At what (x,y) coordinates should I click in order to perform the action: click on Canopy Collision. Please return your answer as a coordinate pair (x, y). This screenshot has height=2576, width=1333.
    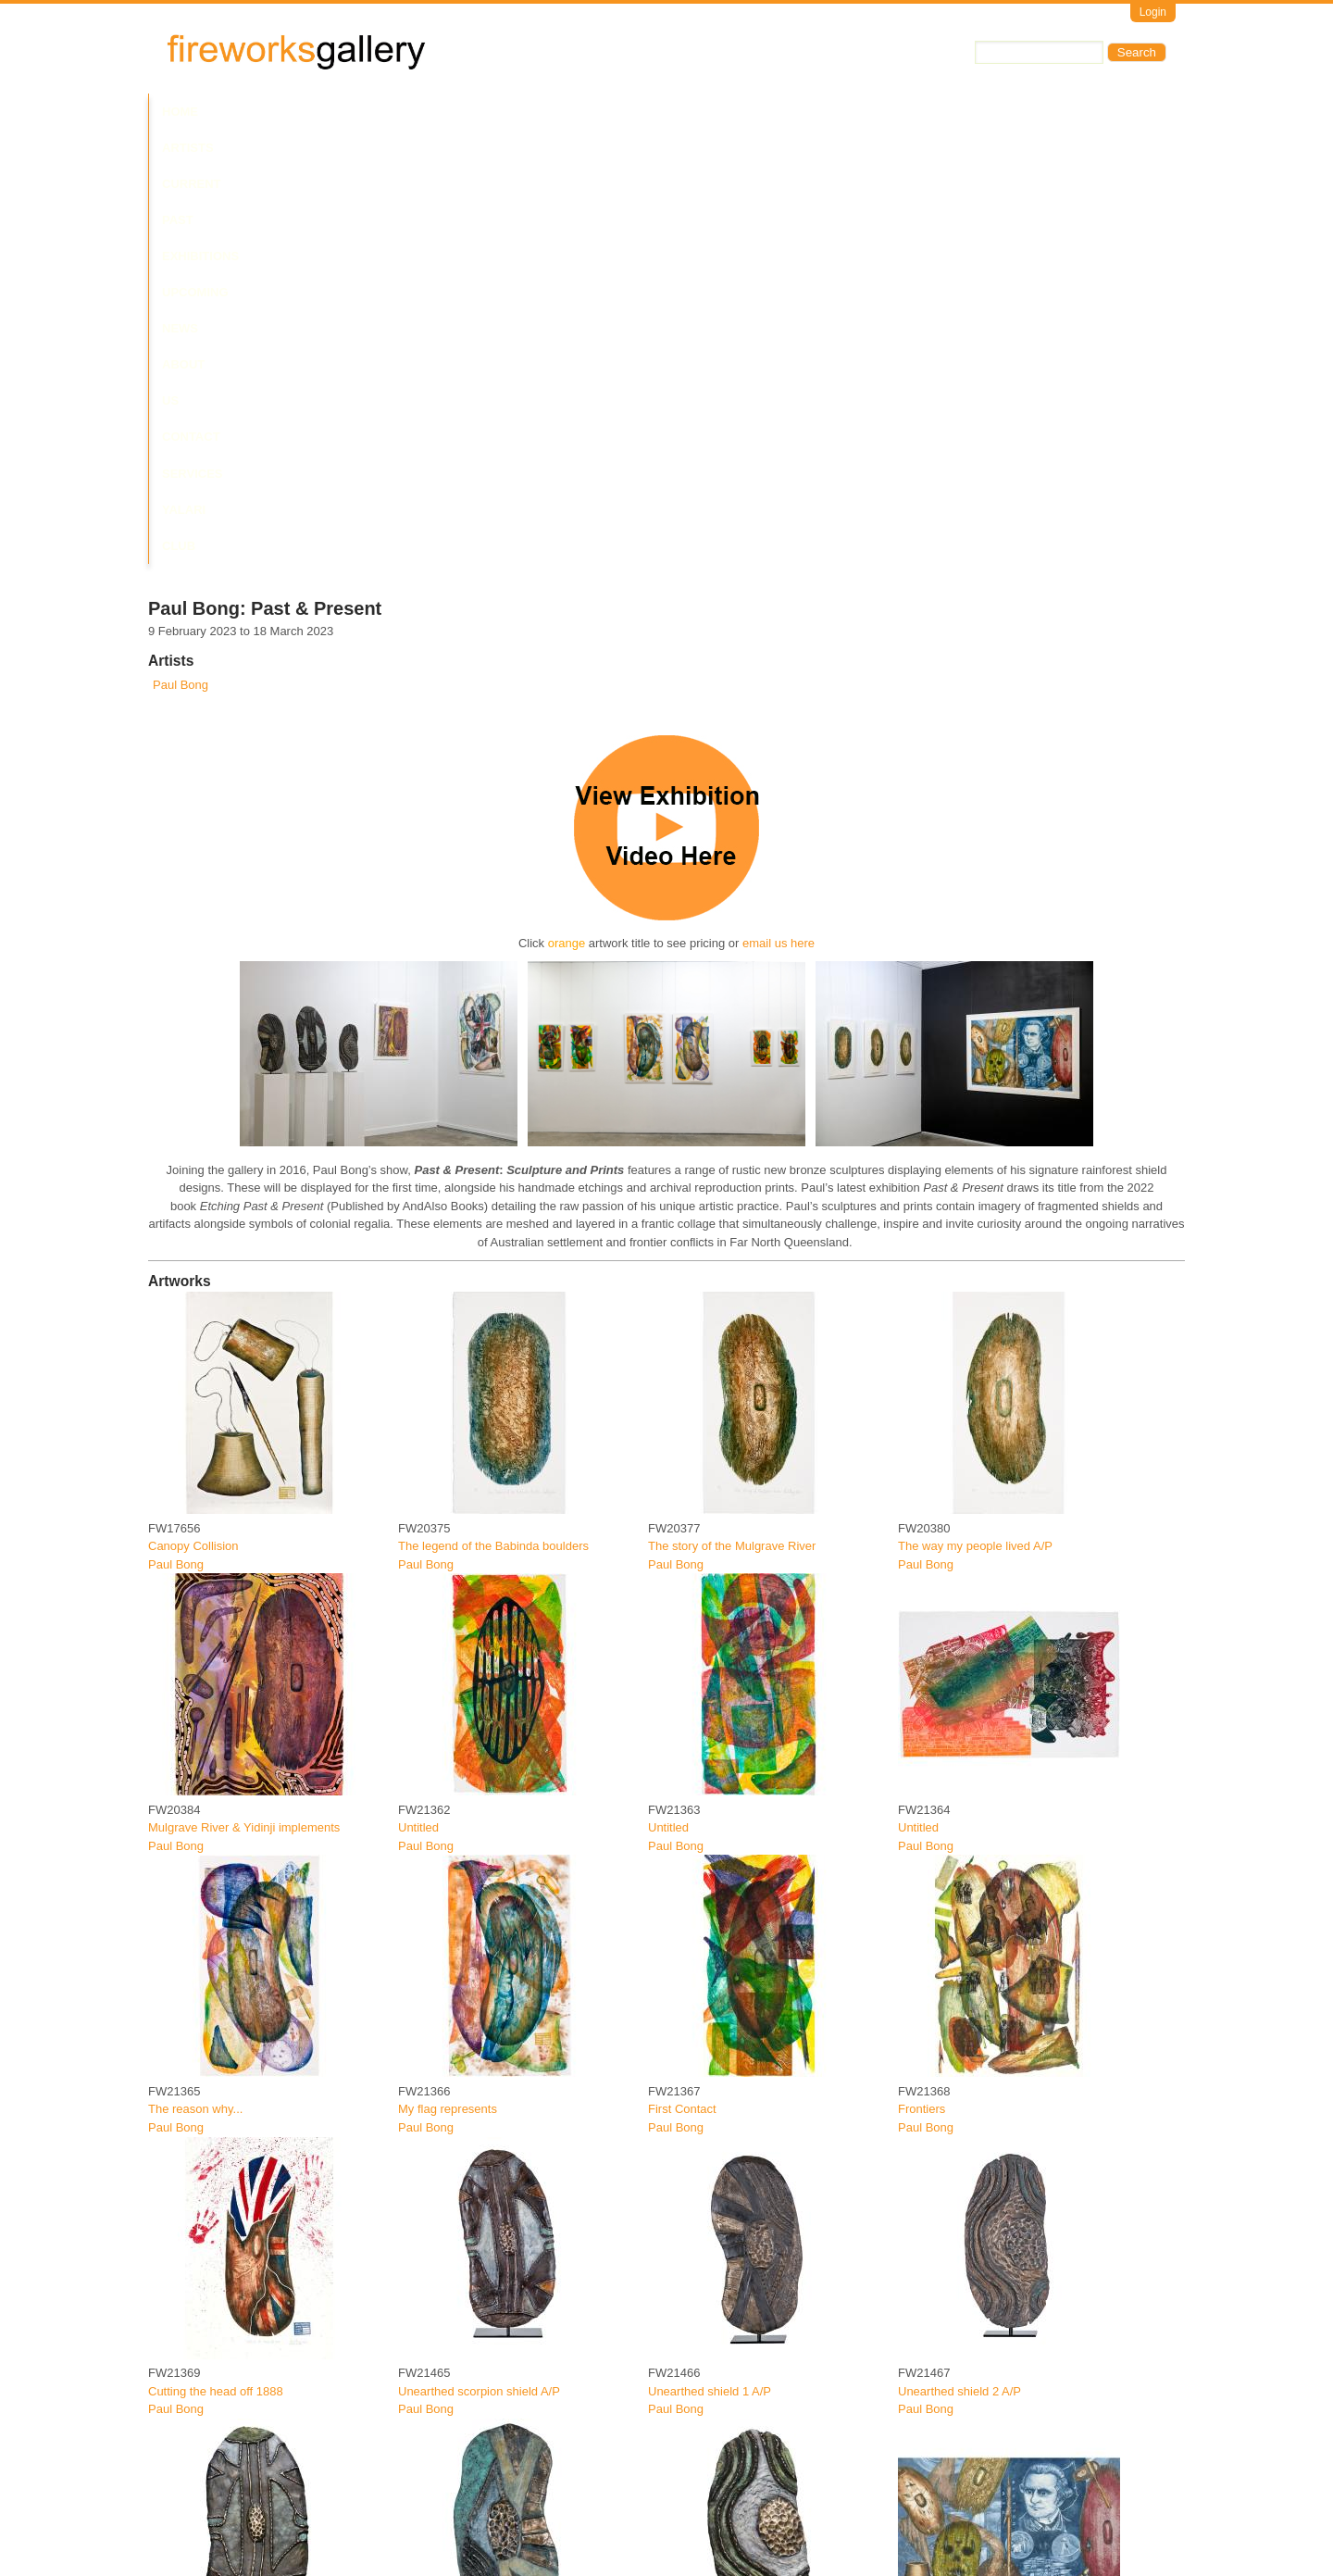
    Looking at the image, I should click on (193, 1112).